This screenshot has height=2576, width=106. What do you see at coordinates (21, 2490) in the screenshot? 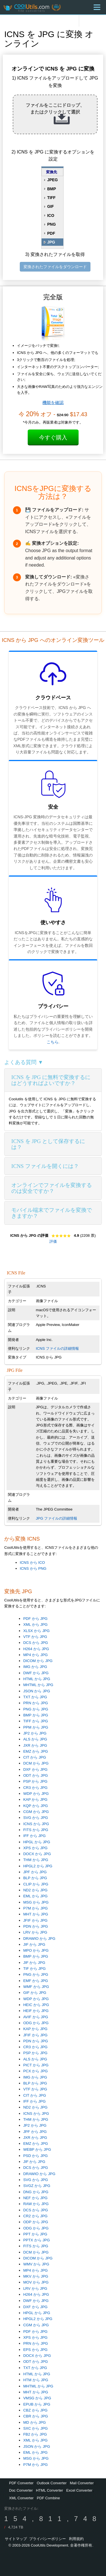
I see `Doc Converter` at bounding box center [21, 2490].